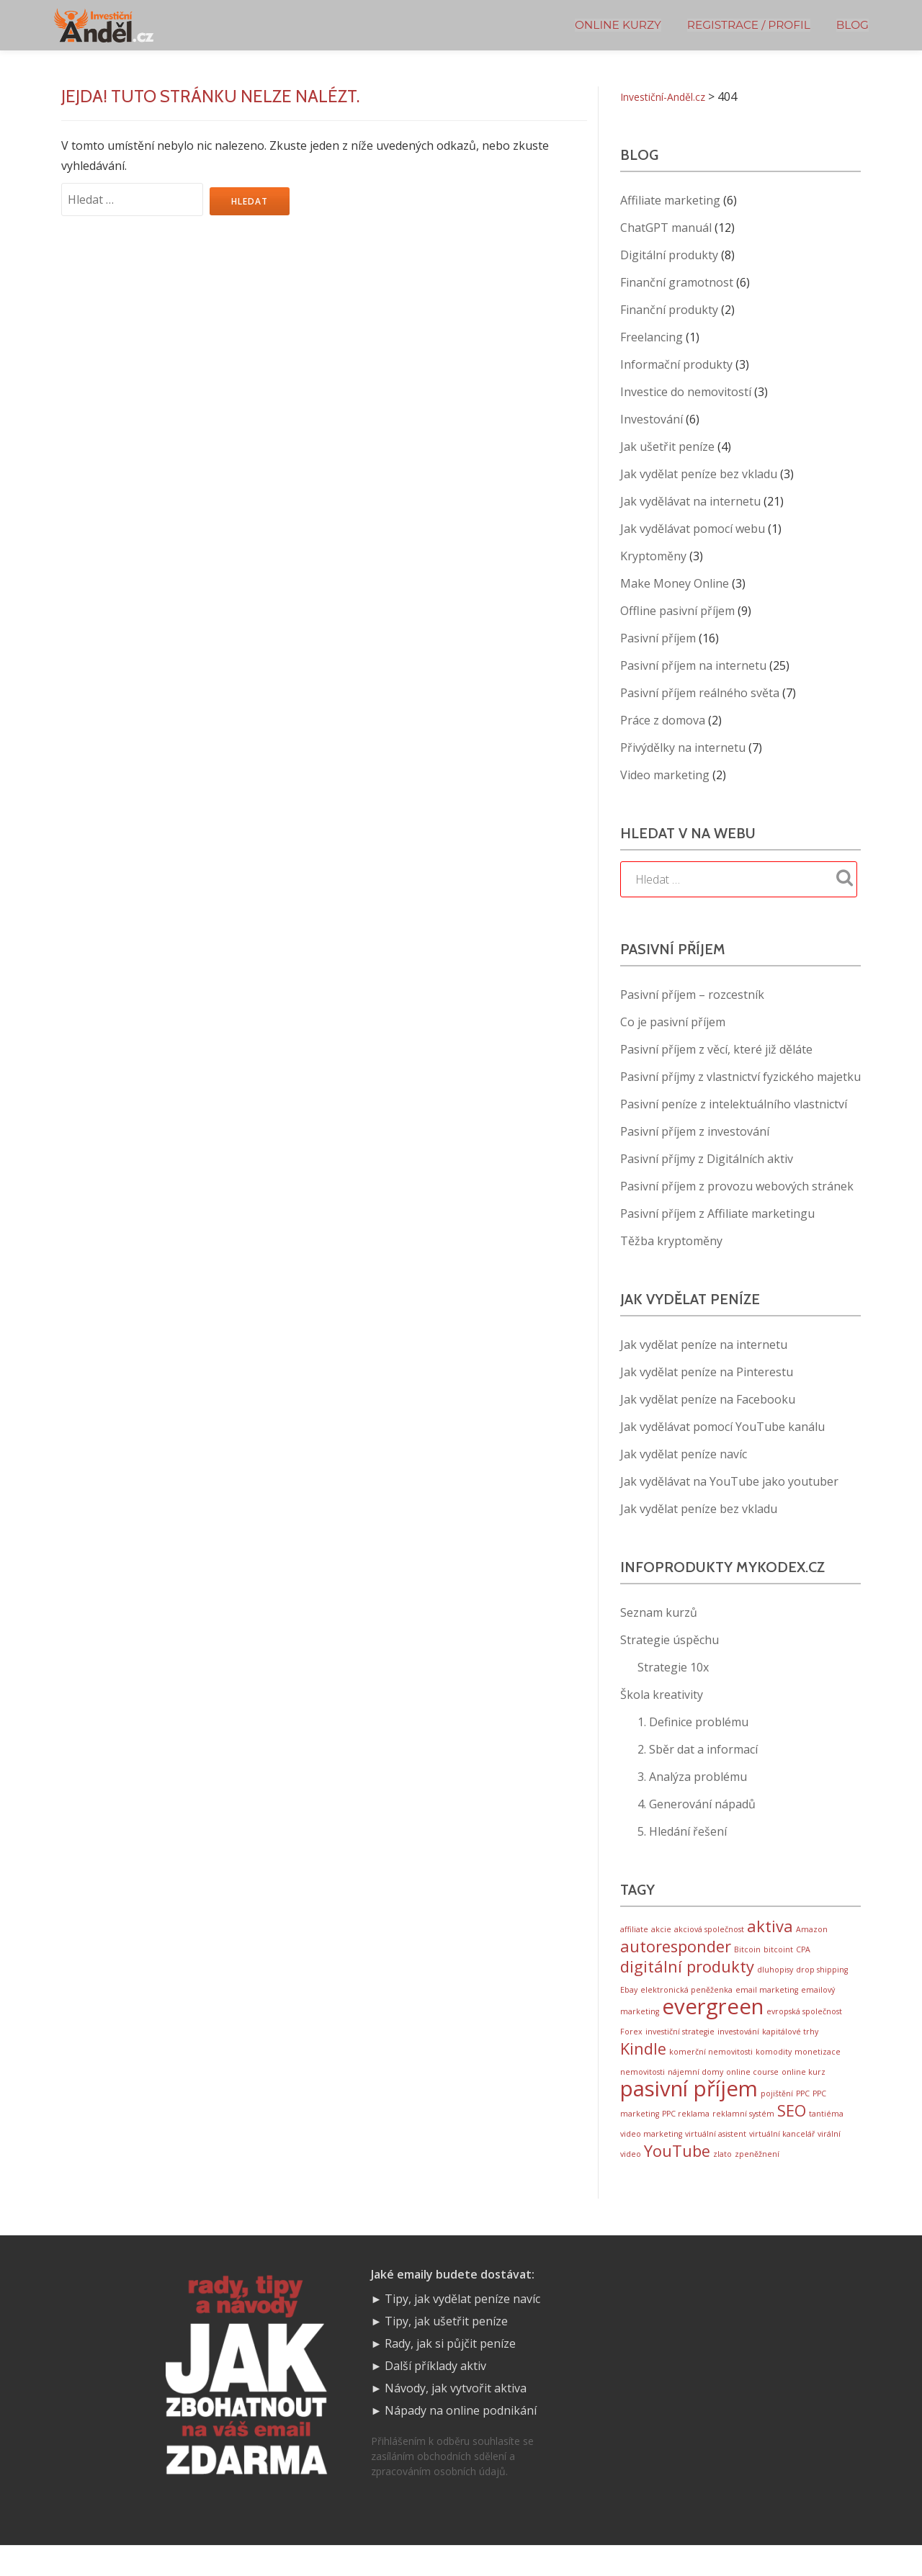 This screenshot has height=2576, width=922. What do you see at coordinates (852, 25) in the screenshot?
I see `BLOG` at bounding box center [852, 25].